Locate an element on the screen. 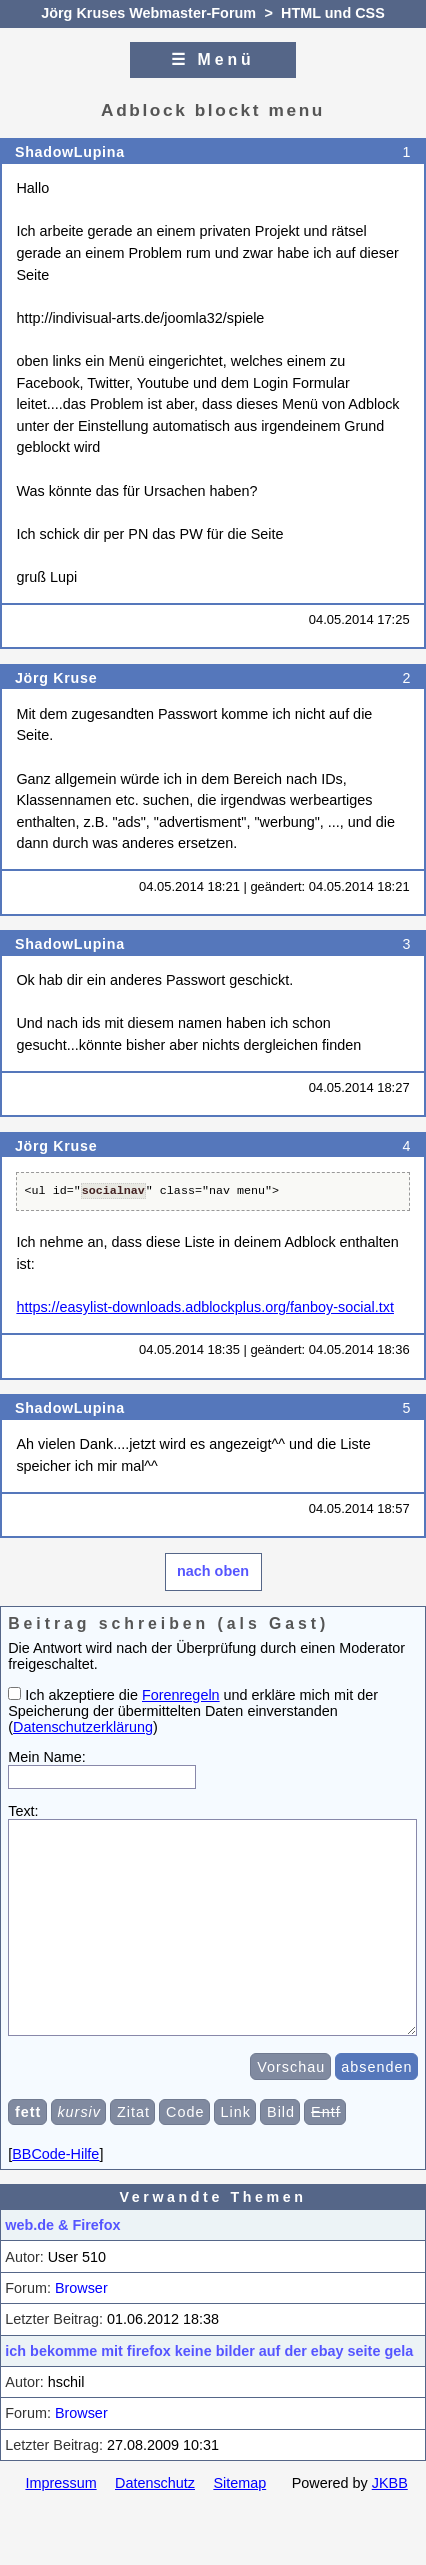 The height and width of the screenshot is (2565, 426). BBCode-Hilfe is located at coordinates (55, 2184).